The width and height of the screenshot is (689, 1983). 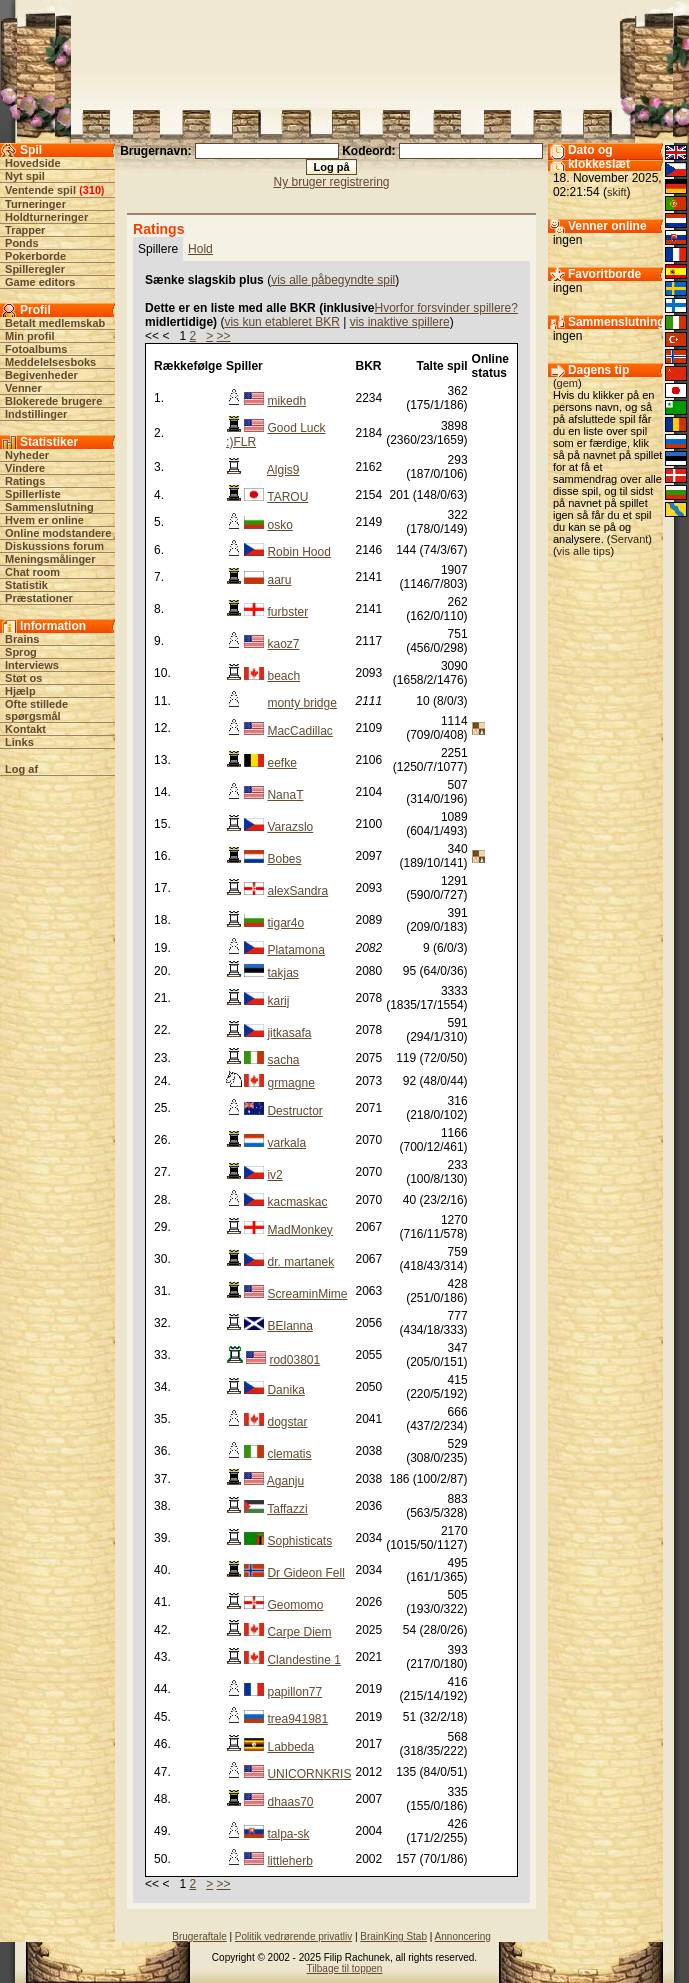 I want to click on Statistik, so click(x=26, y=585).